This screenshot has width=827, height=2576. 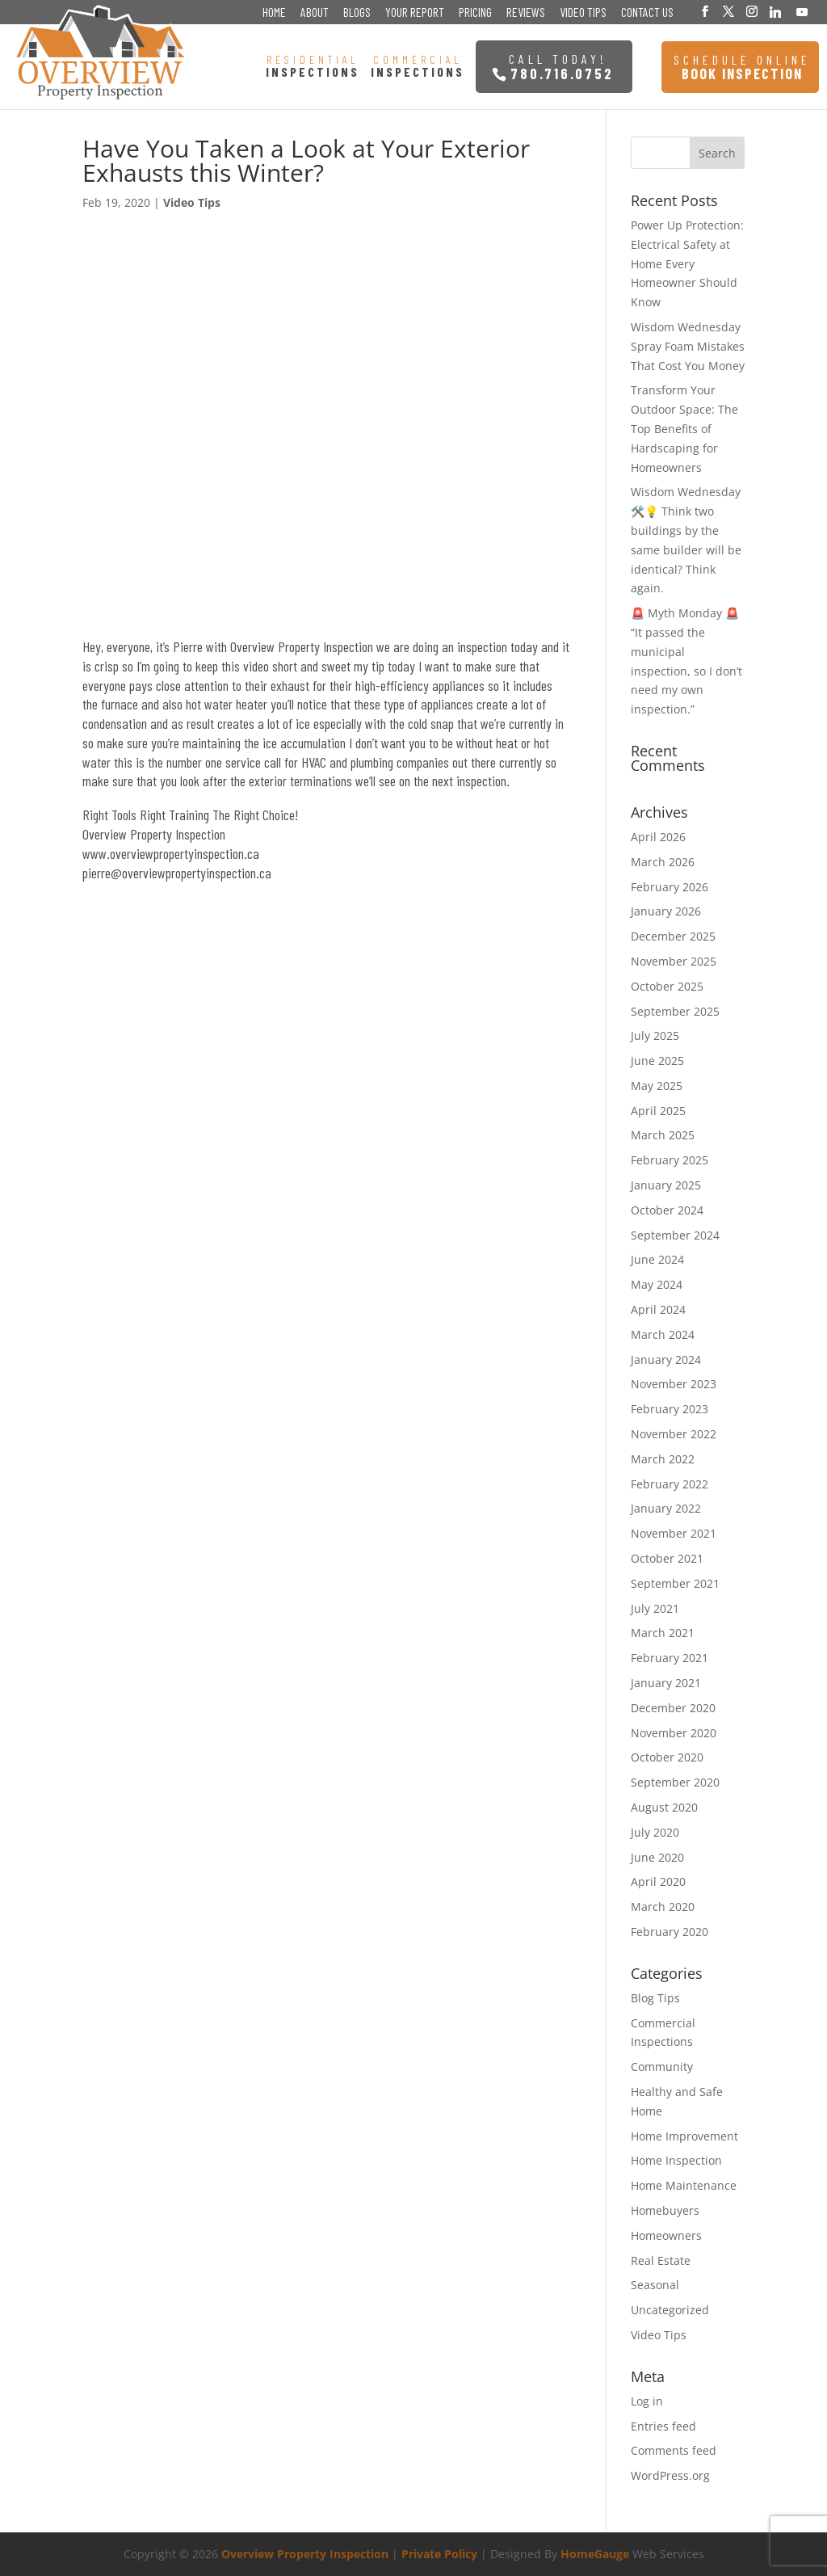 What do you see at coordinates (657, 1857) in the screenshot?
I see `June 2020` at bounding box center [657, 1857].